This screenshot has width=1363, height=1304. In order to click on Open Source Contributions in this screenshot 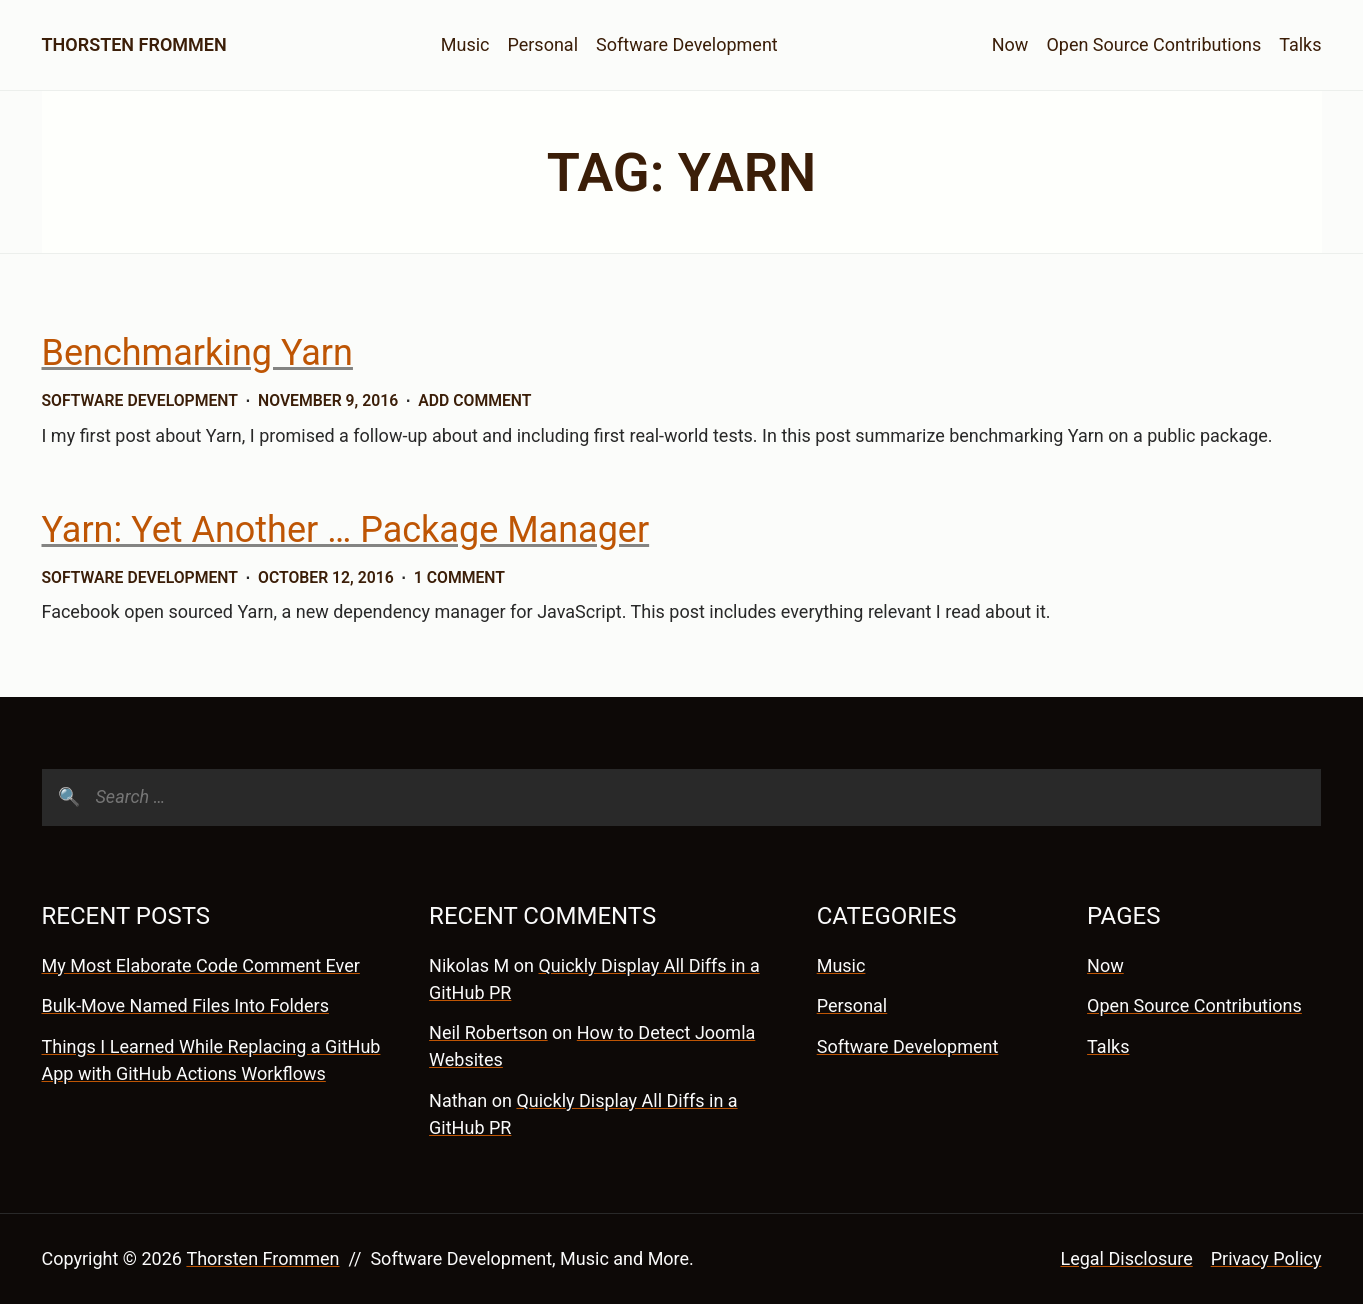, I will do `click(1153, 44)`.